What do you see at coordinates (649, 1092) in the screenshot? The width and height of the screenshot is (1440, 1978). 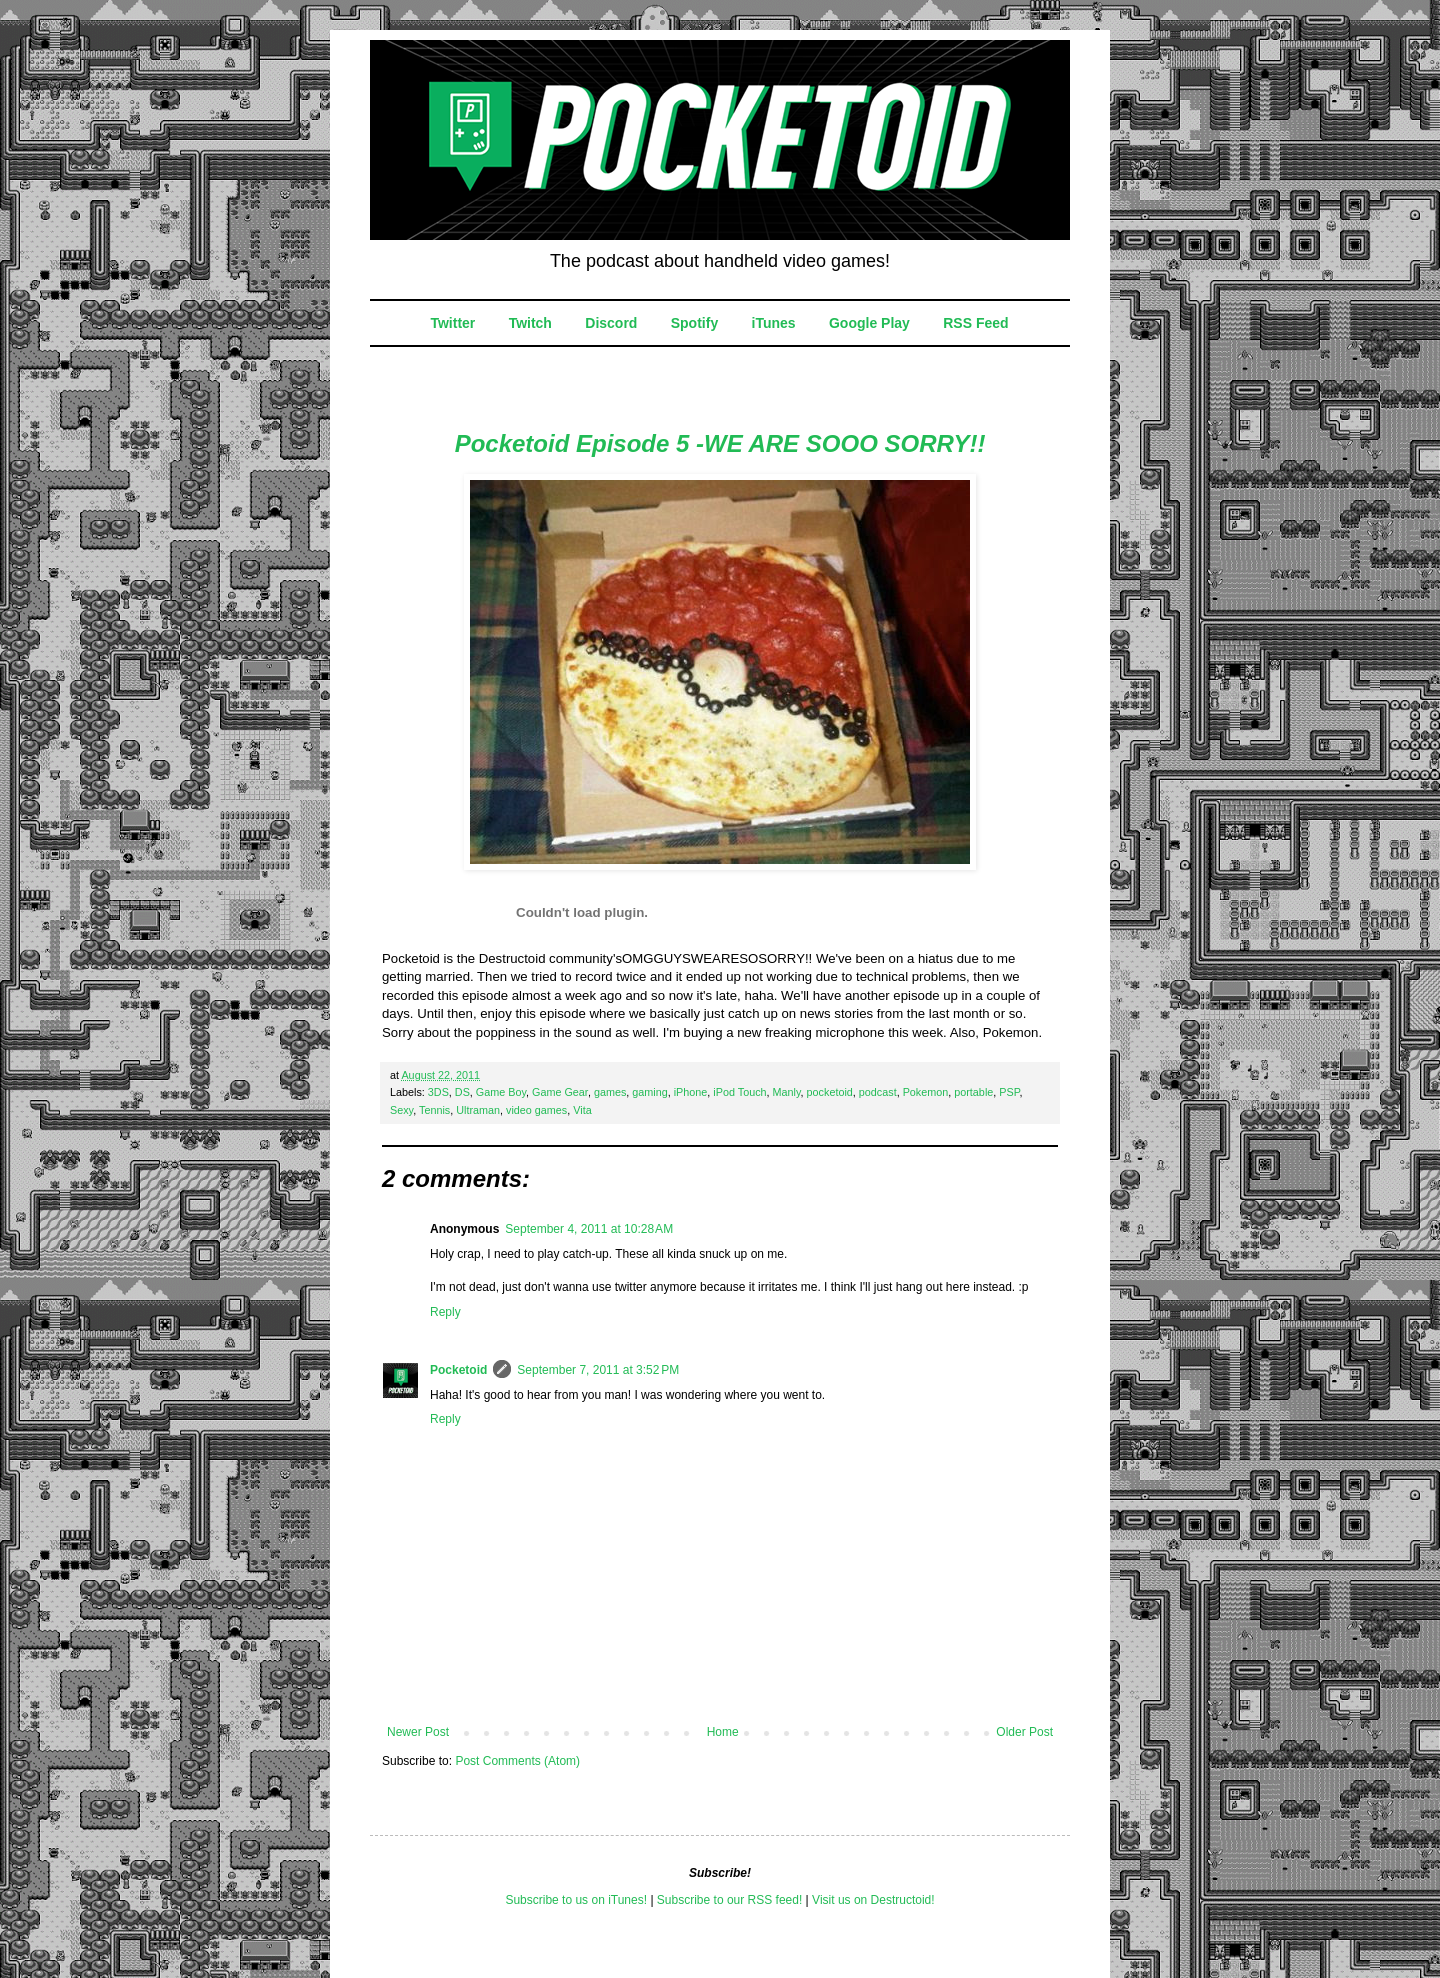 I see `gaming` at bounding box center [649, 1092].